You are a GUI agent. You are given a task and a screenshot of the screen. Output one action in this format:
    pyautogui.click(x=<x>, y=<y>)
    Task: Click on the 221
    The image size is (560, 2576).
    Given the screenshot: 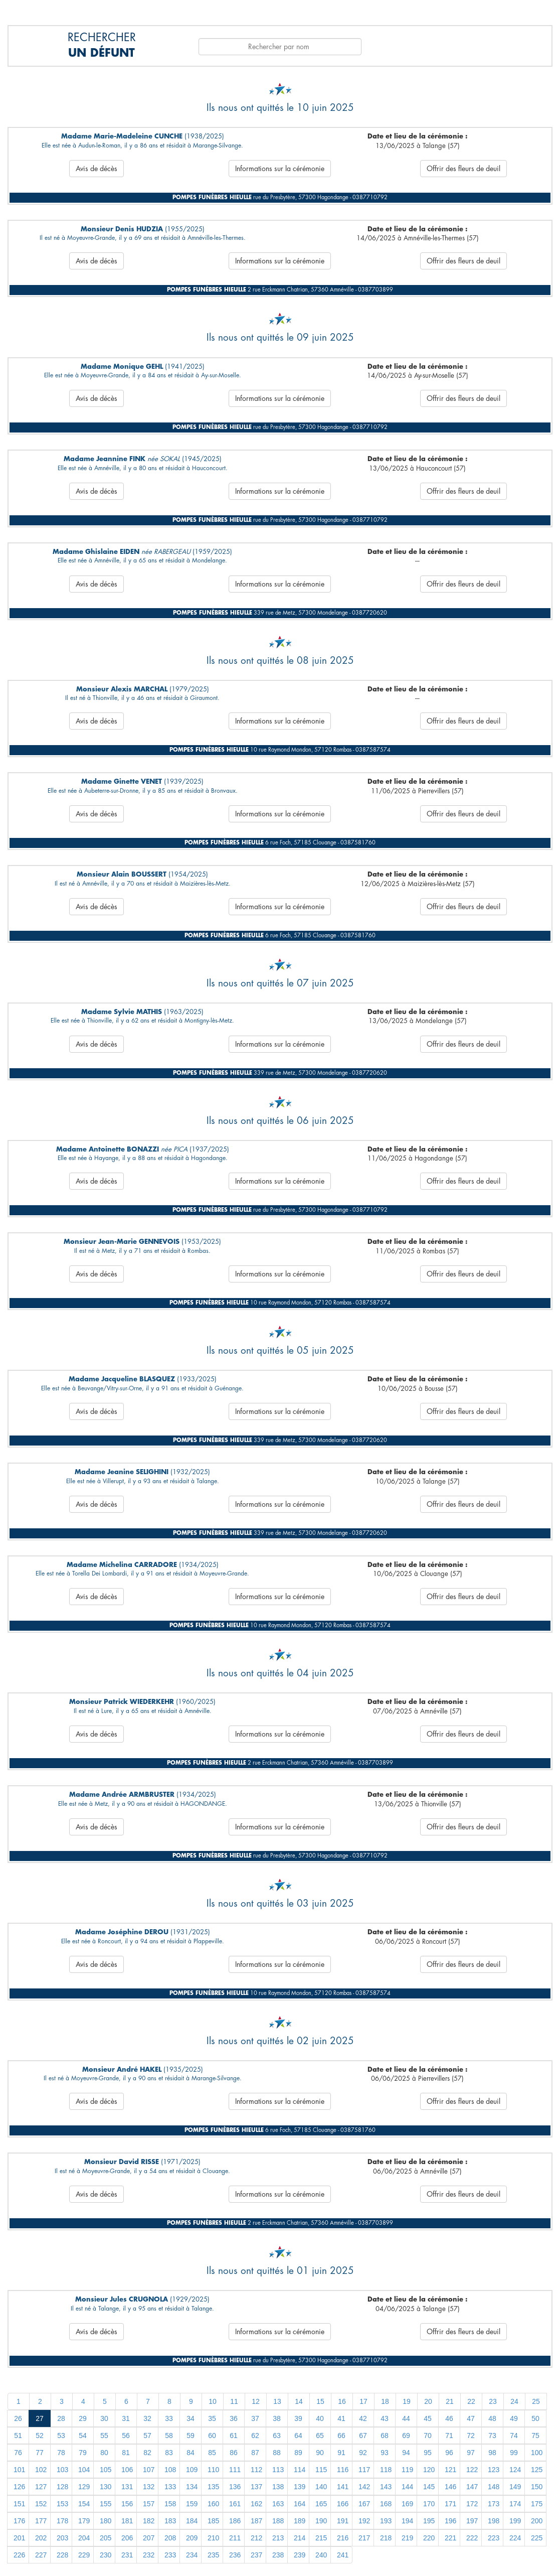 What is the action you would take?
    pyautogui.click(x=450, y=2538)
    